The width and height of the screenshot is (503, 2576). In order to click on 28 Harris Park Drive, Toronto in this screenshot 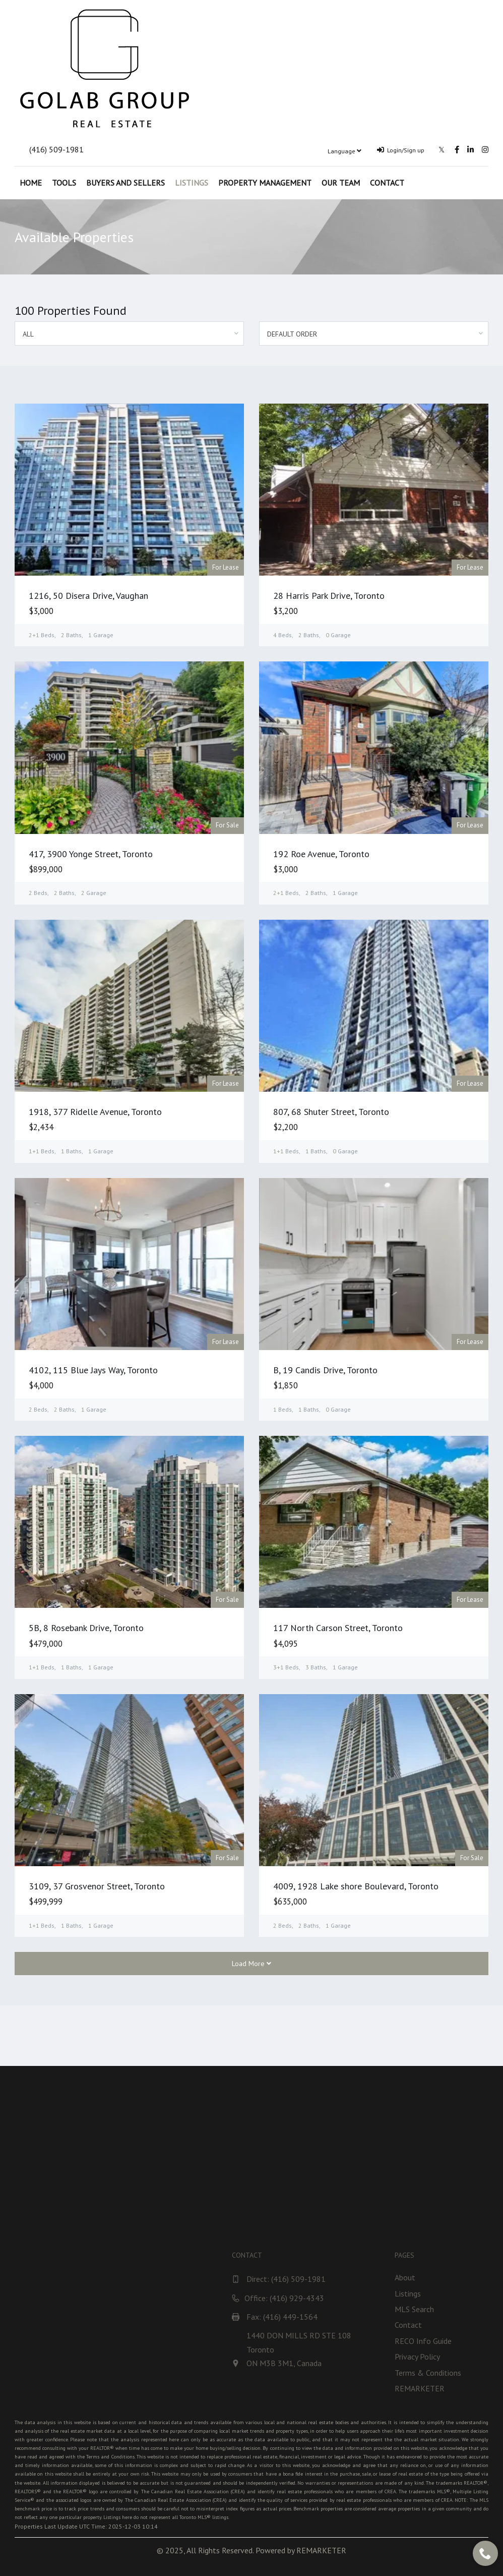, I will do `click(329, 595)`.